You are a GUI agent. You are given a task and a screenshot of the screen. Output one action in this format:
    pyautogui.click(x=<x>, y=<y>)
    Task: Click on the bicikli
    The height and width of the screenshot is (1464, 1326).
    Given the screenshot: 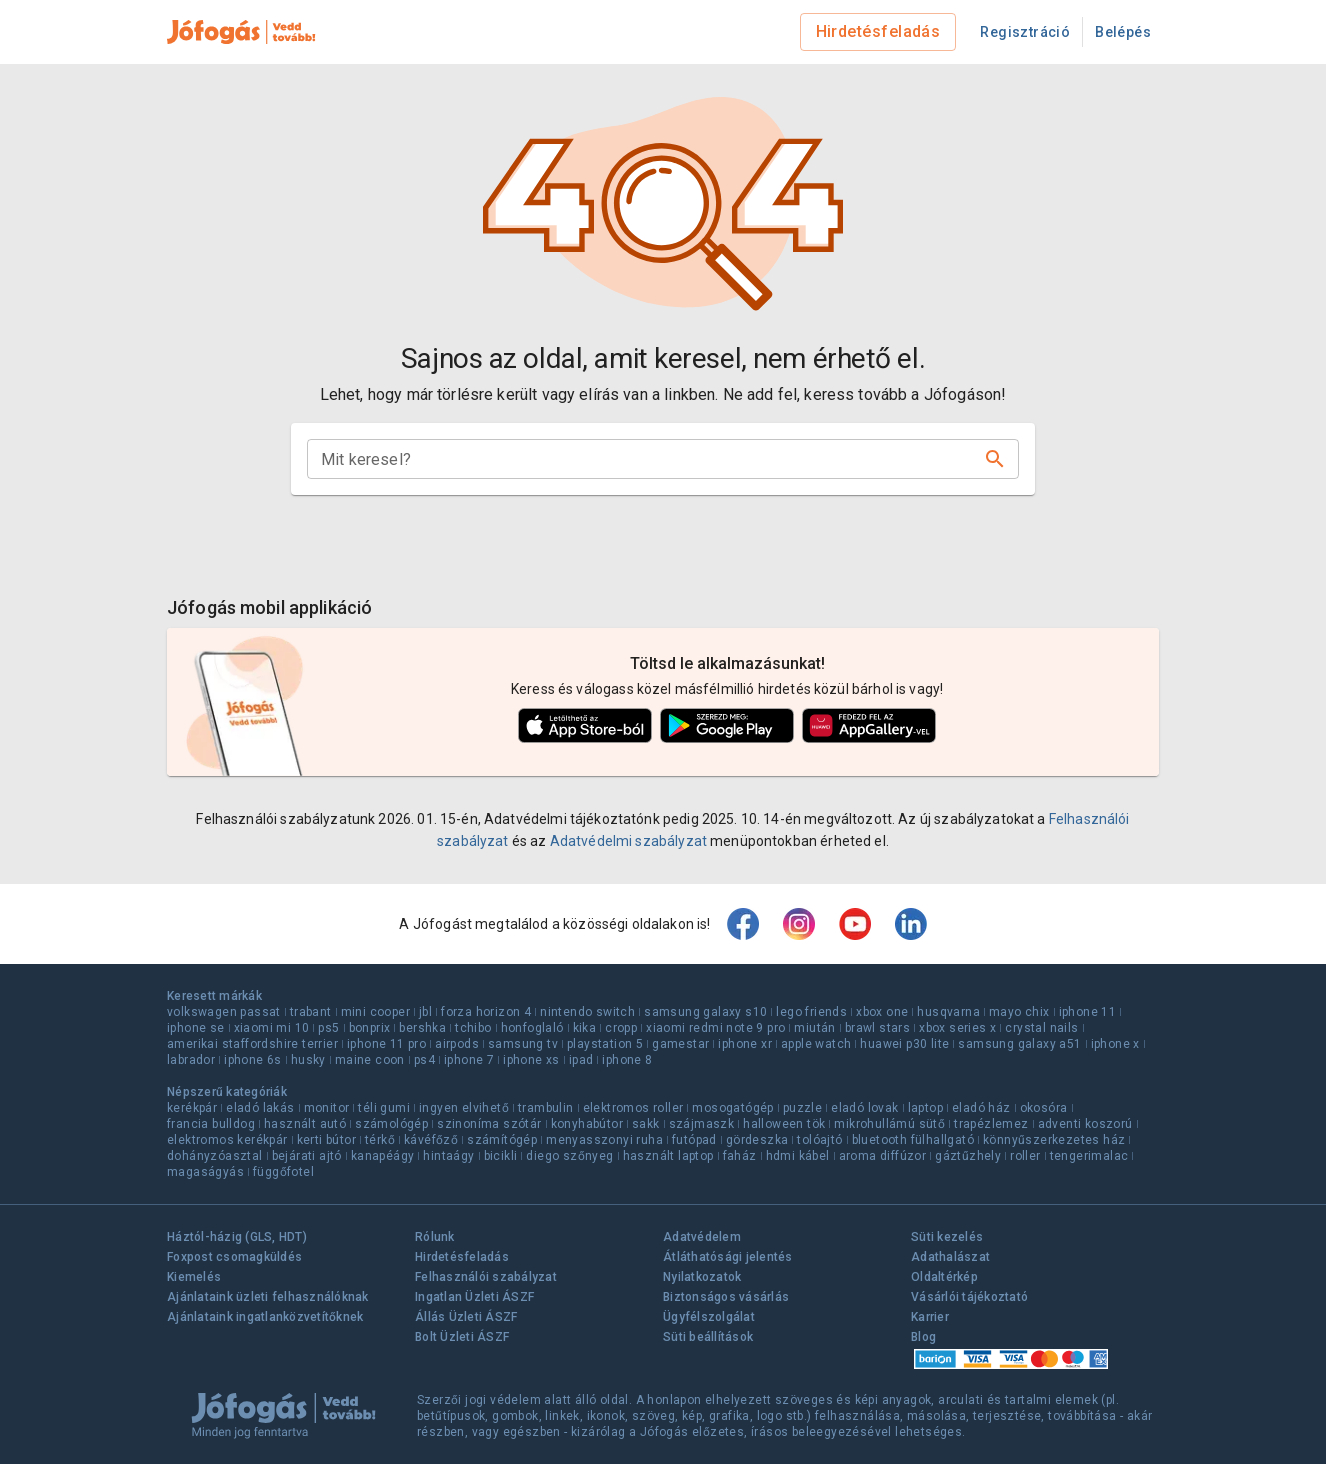 What is the action you would take?
    pyautogui.click(x=501, y=1156)
    